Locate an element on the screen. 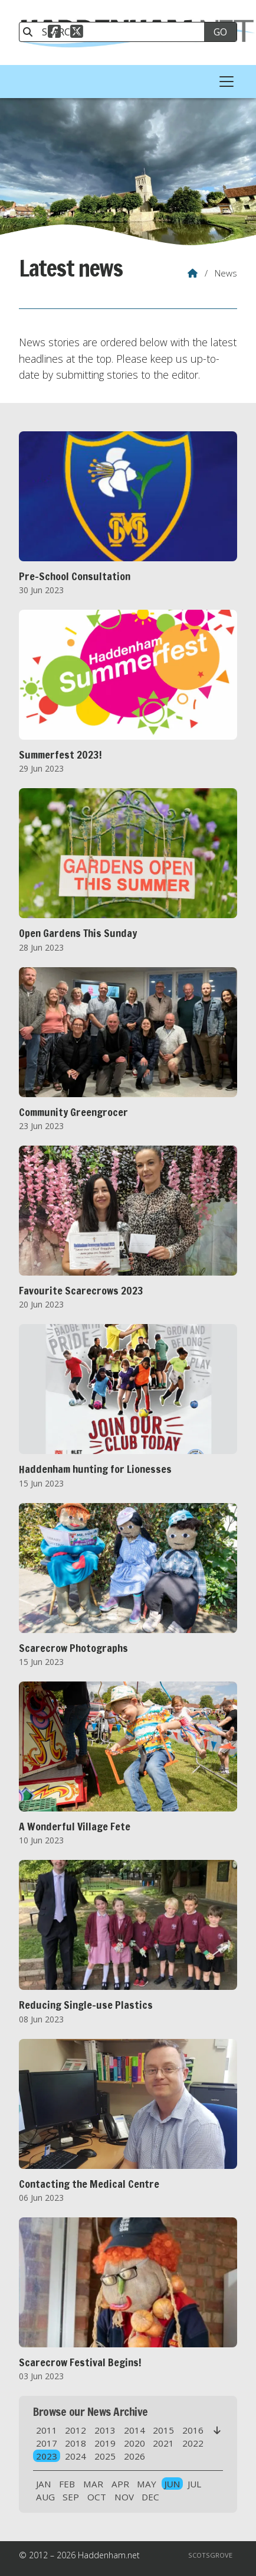  SEP is located at coordinates (71, 2497).